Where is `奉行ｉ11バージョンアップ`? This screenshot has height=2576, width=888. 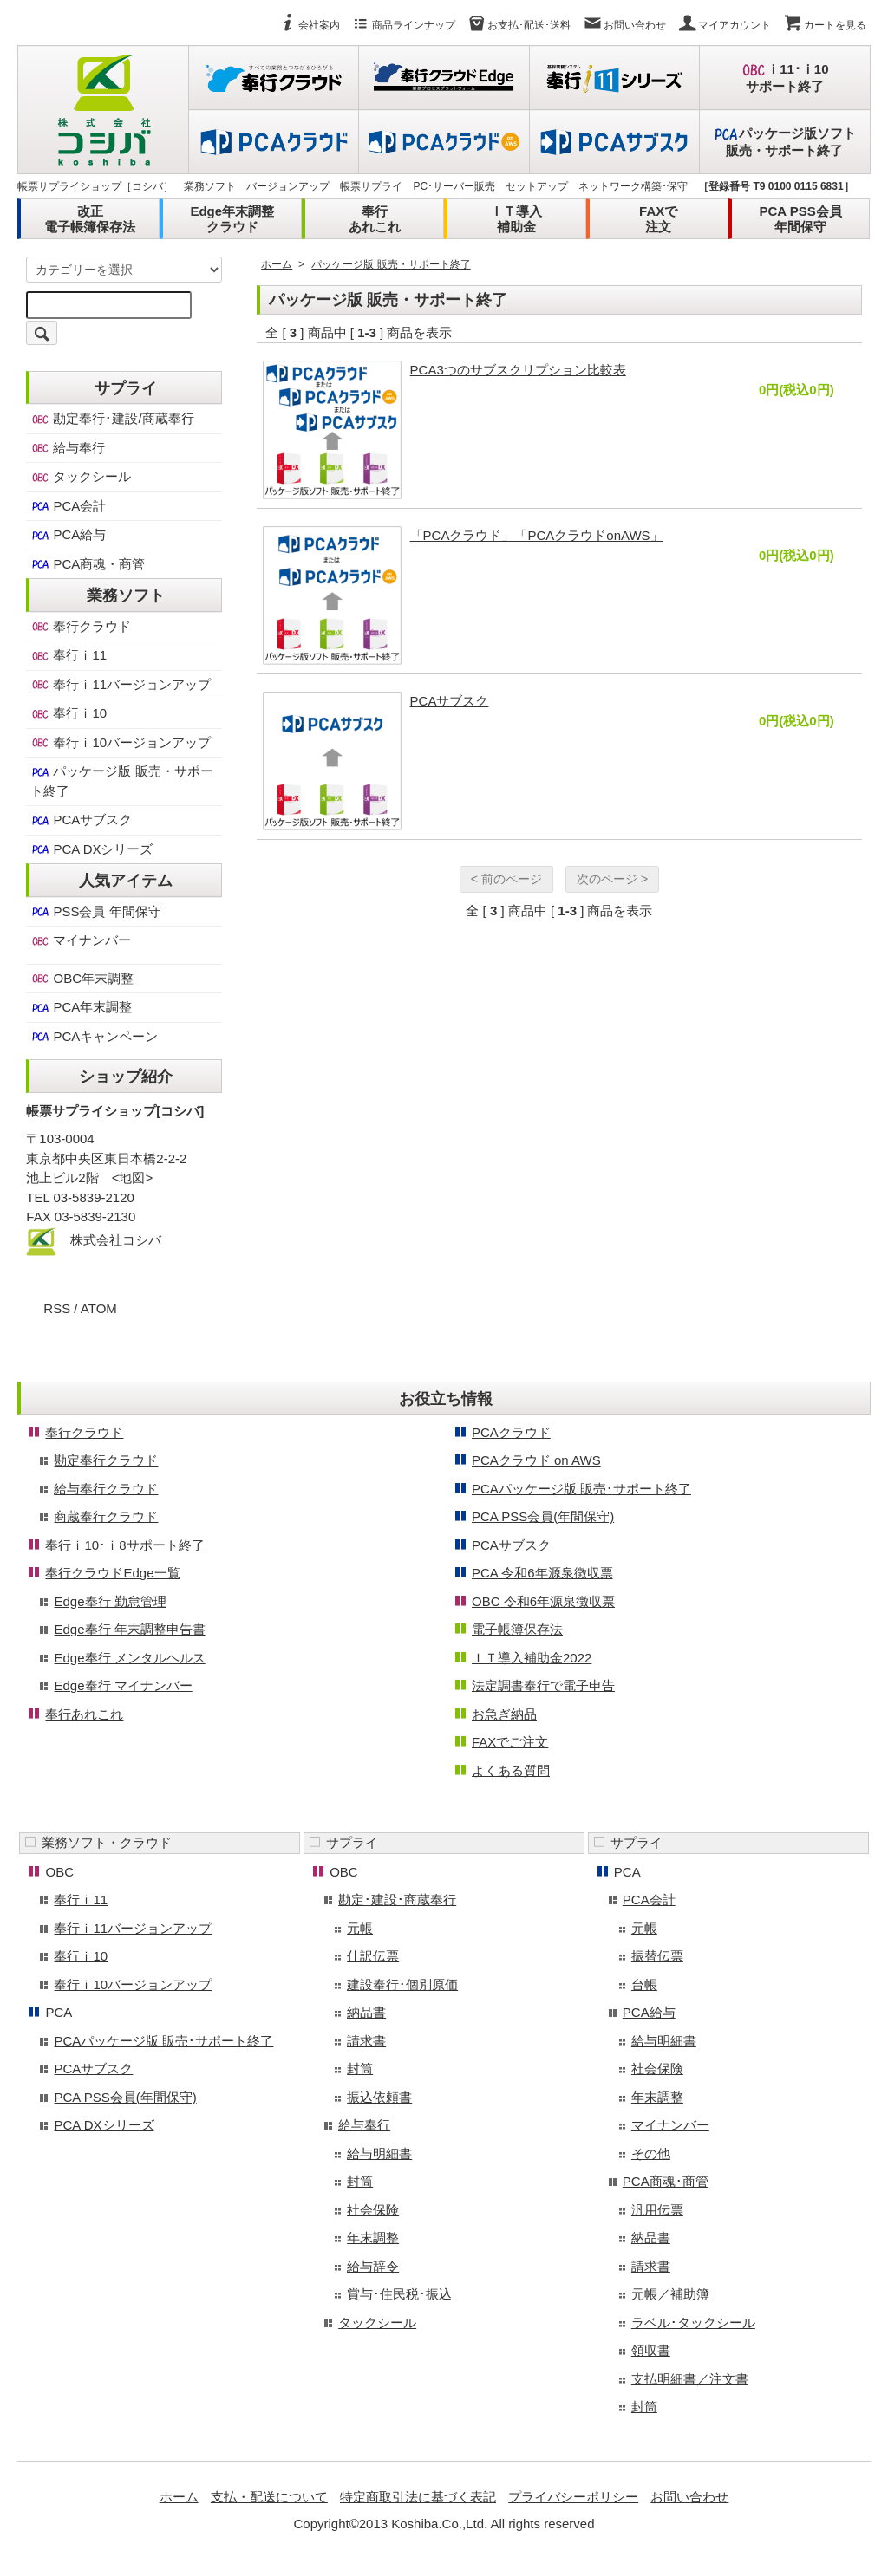 奉行ｉ11バージョンアップ is located at coordinates (120, 685).